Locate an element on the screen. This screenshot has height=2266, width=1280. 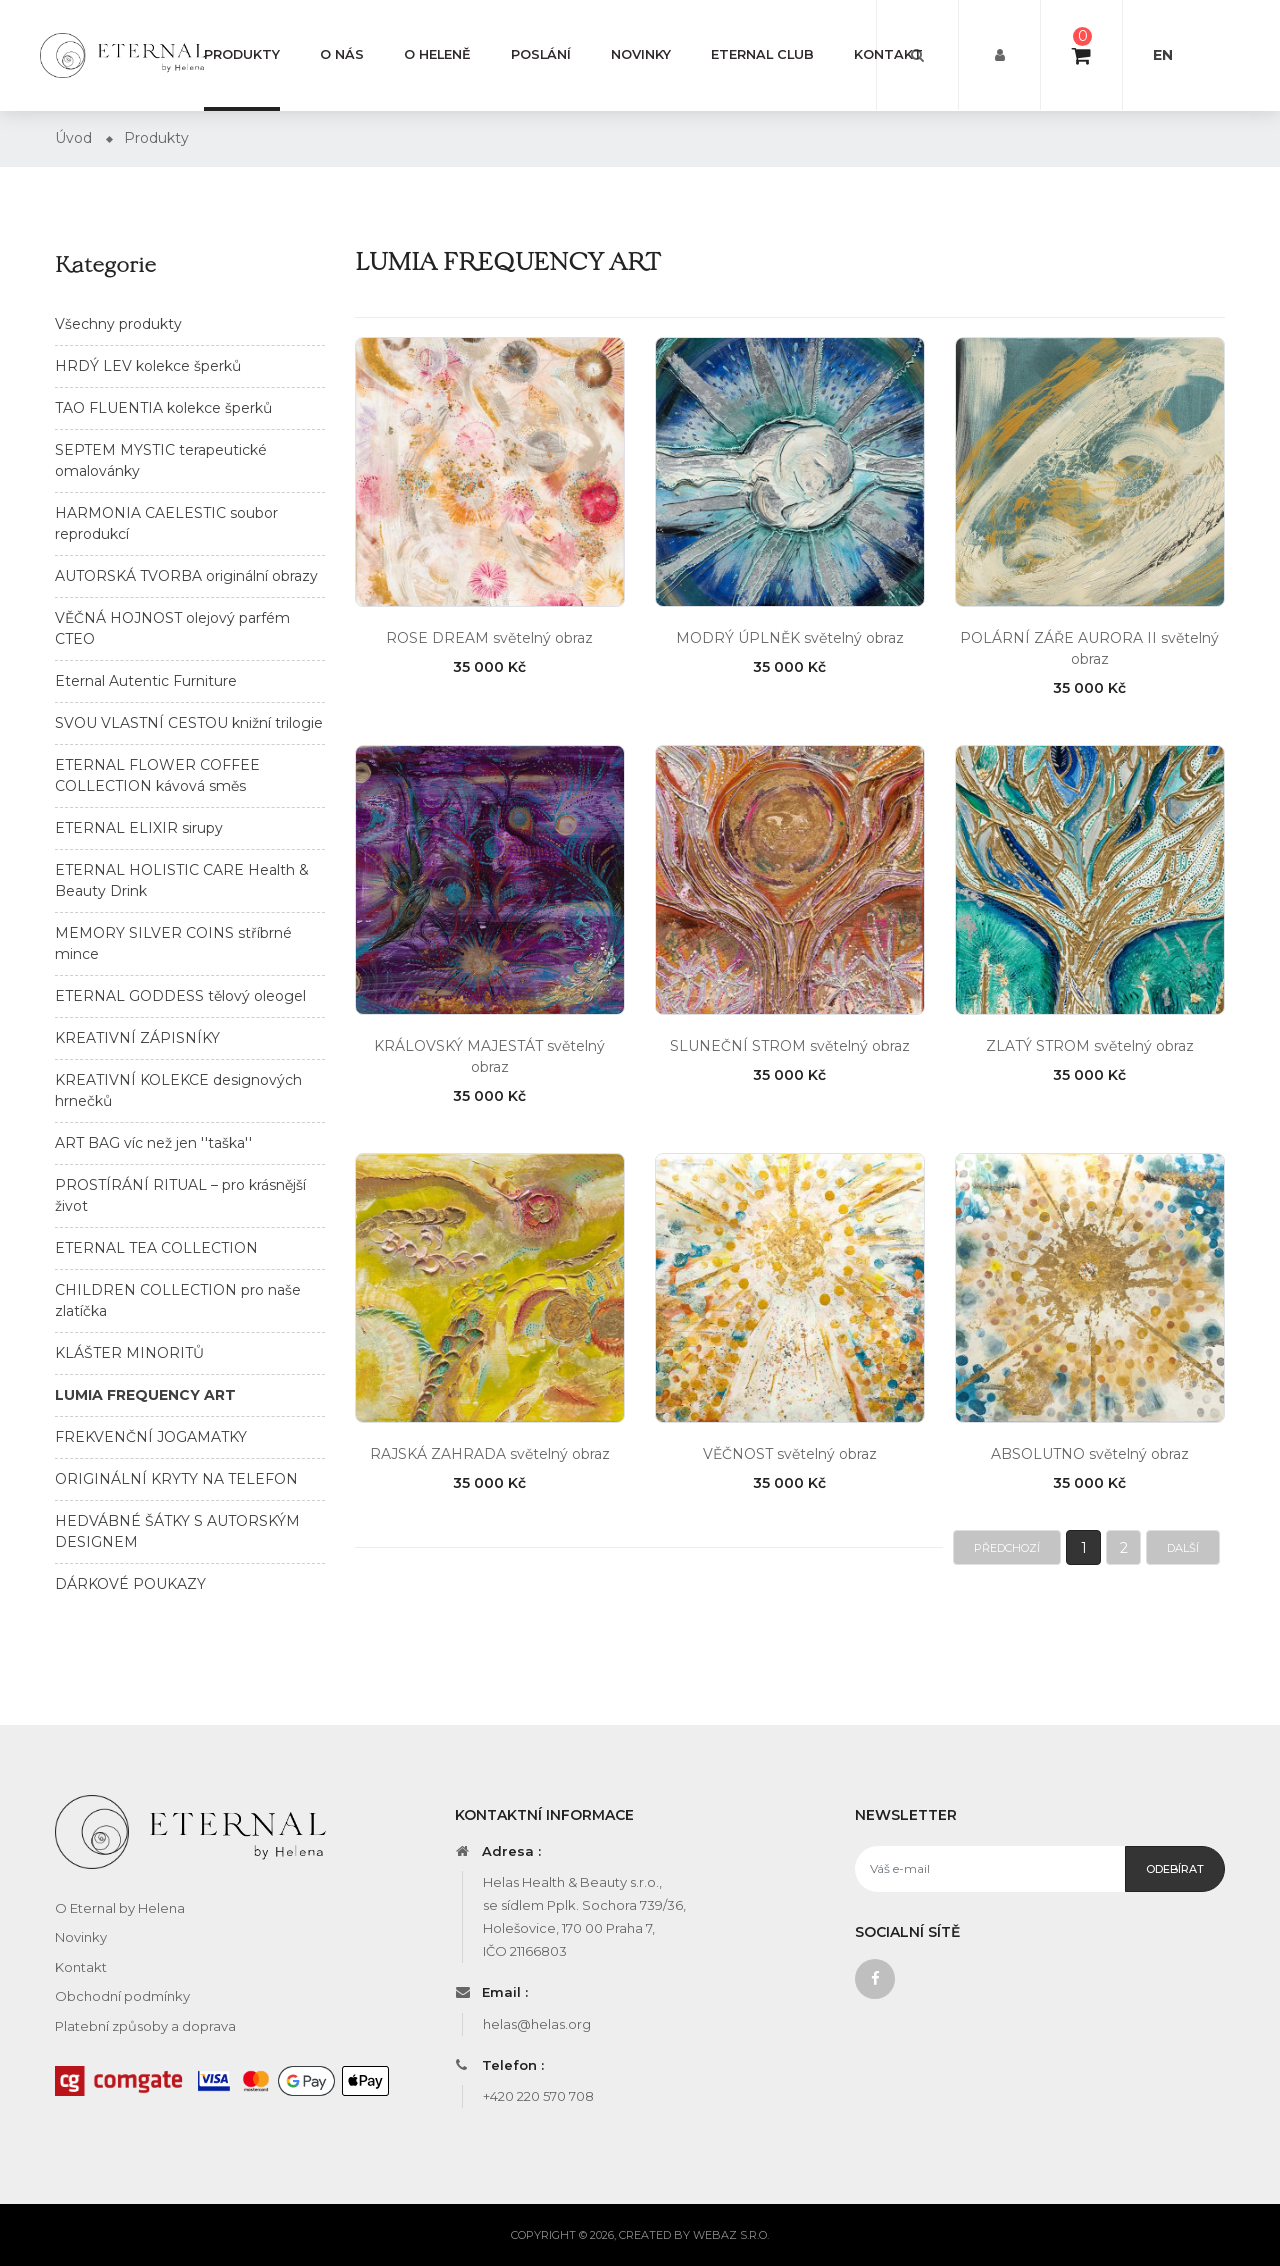
Další is located at coordinates (1183, 1548).